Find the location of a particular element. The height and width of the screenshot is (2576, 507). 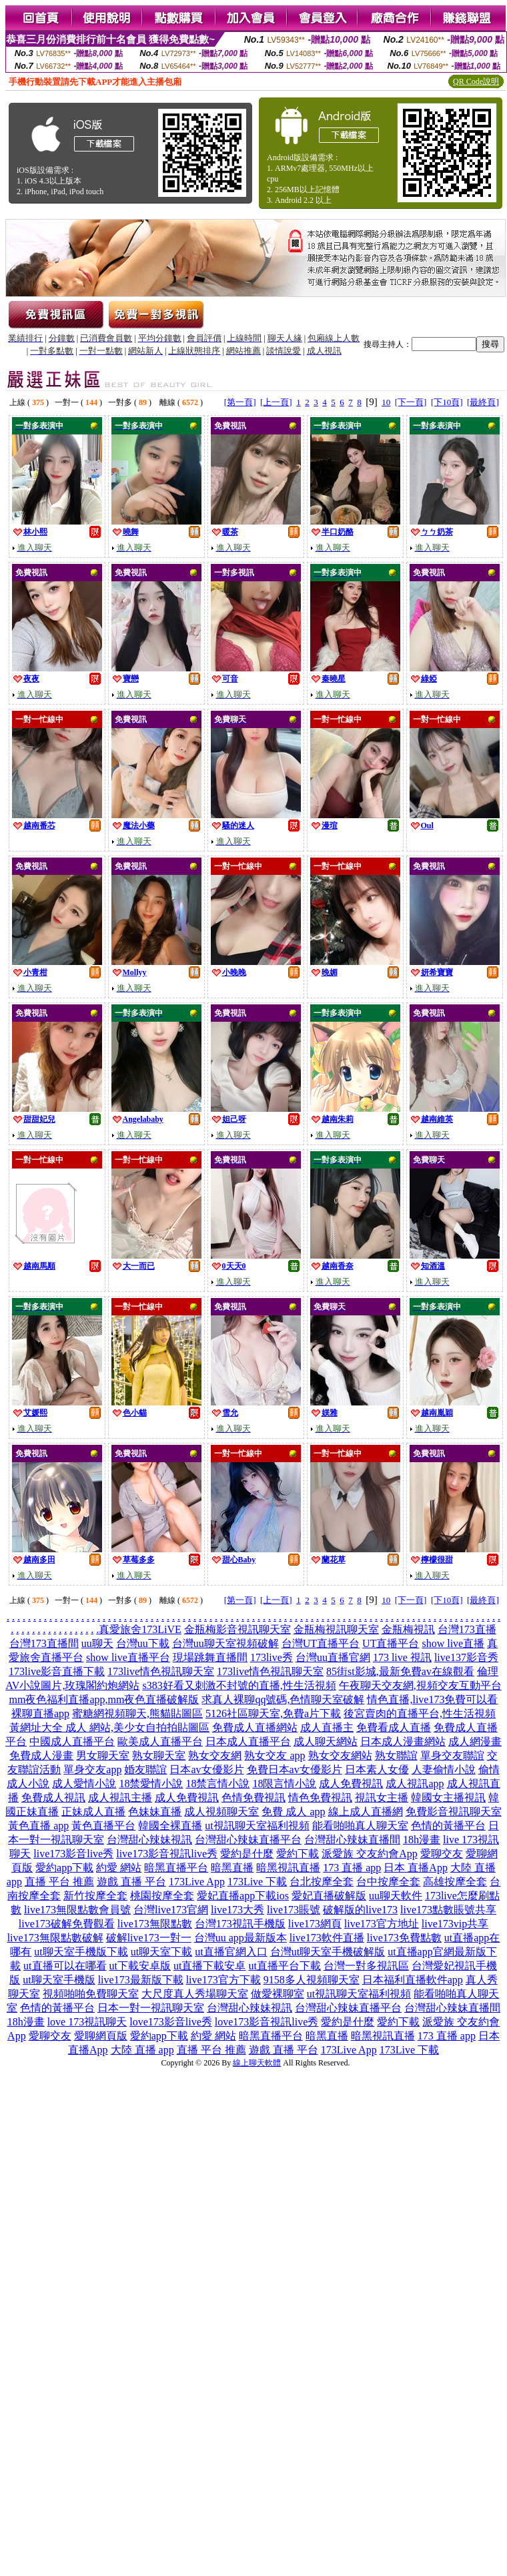

愛約app下載 is located at coordinates (64, 1867).